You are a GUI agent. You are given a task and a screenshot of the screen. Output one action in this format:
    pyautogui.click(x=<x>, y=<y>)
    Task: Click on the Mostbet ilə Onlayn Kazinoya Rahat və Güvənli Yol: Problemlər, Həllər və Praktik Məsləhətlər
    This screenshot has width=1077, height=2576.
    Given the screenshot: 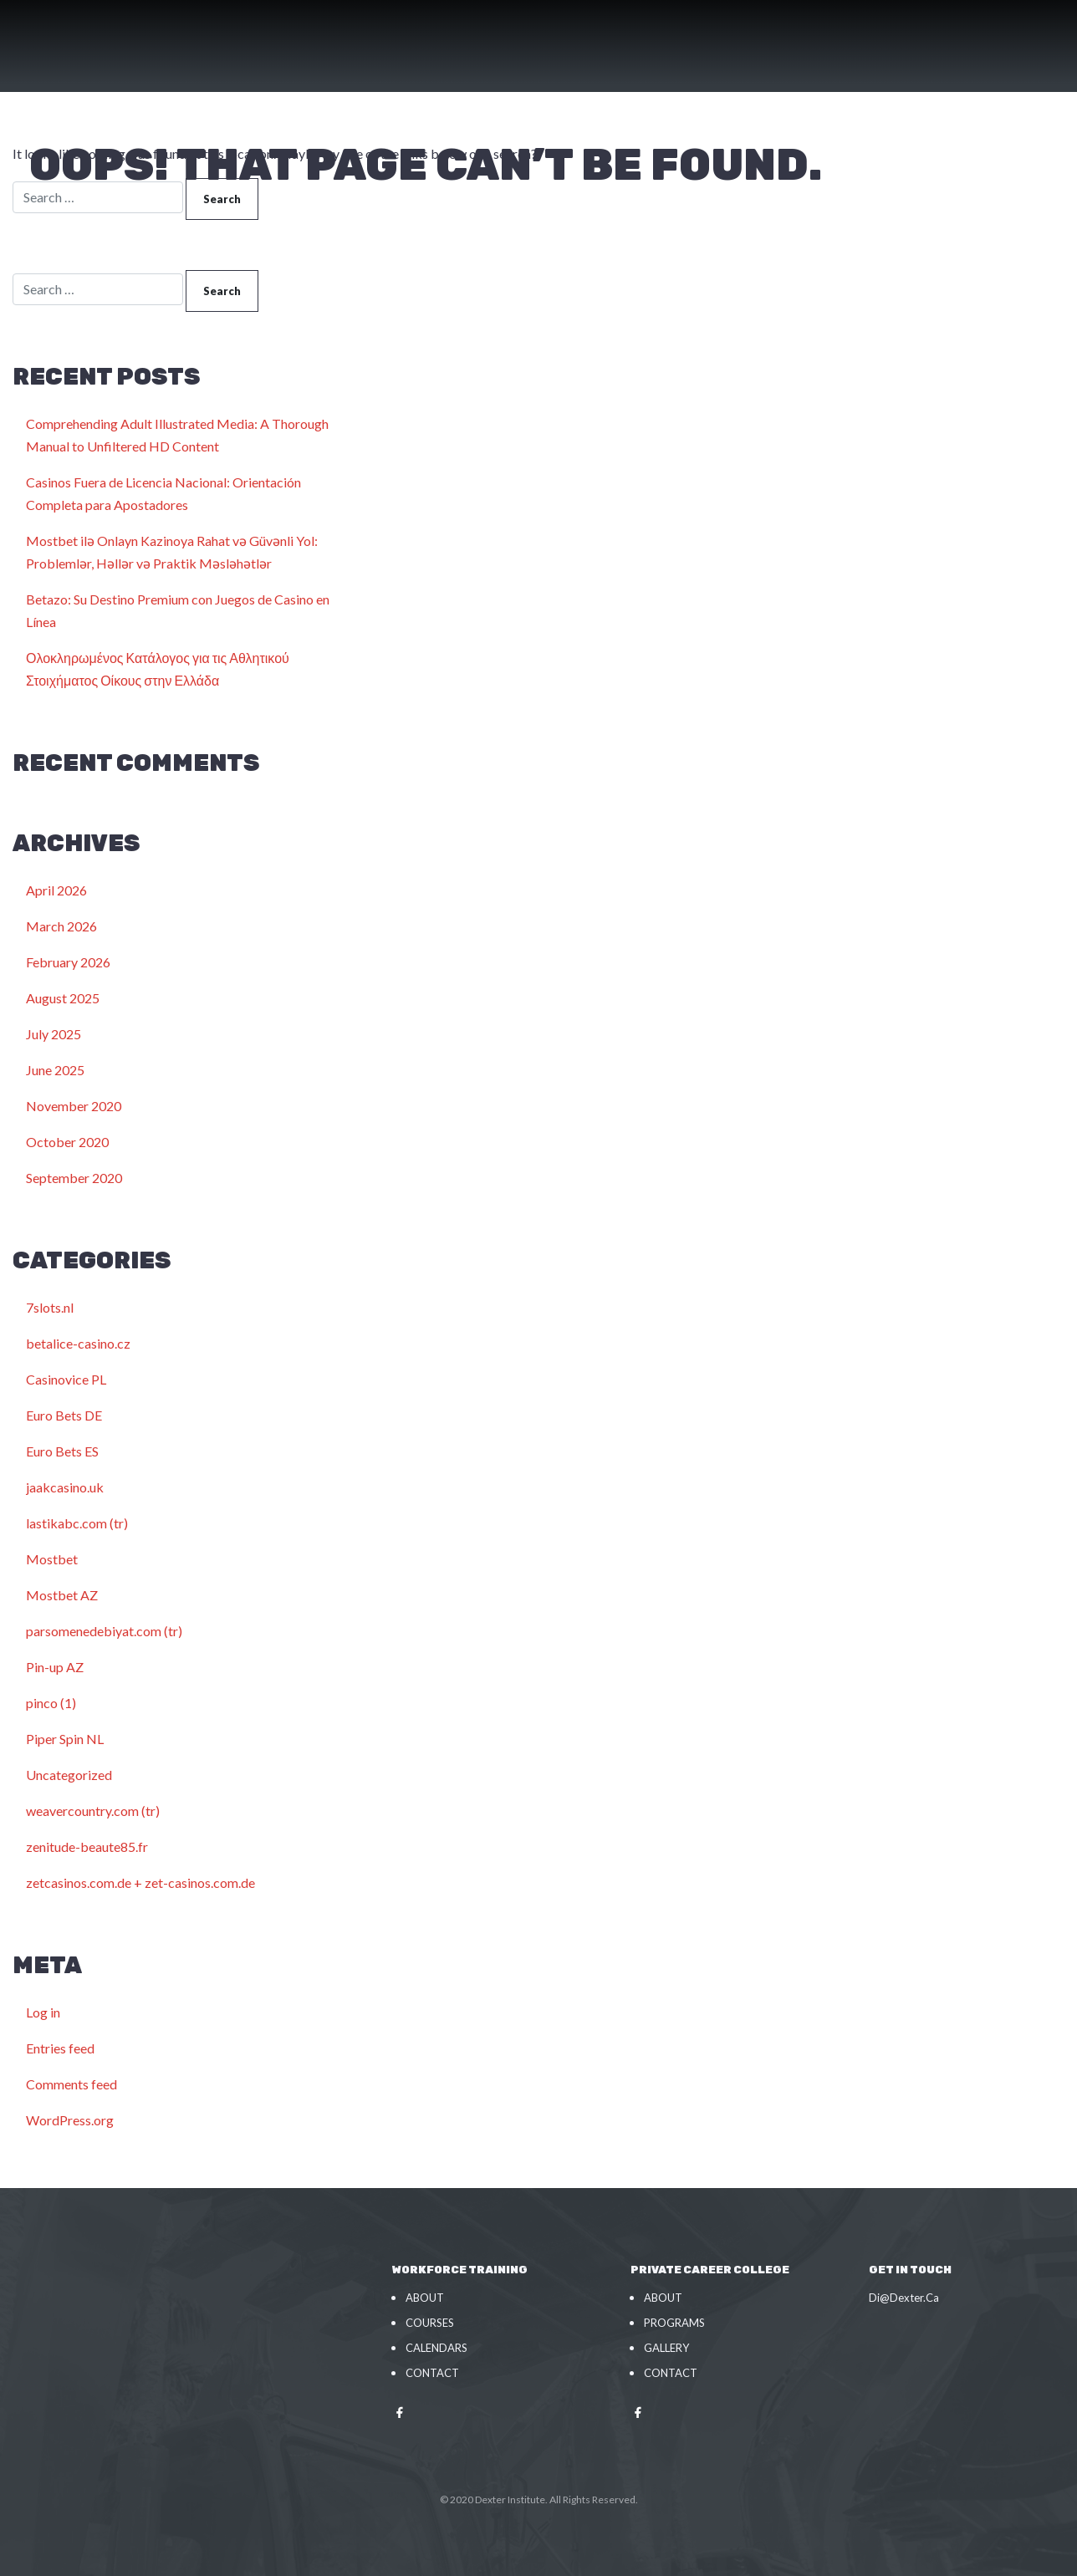 What is the action you would take?
    pyautogui.click(x=172, y=552)
    